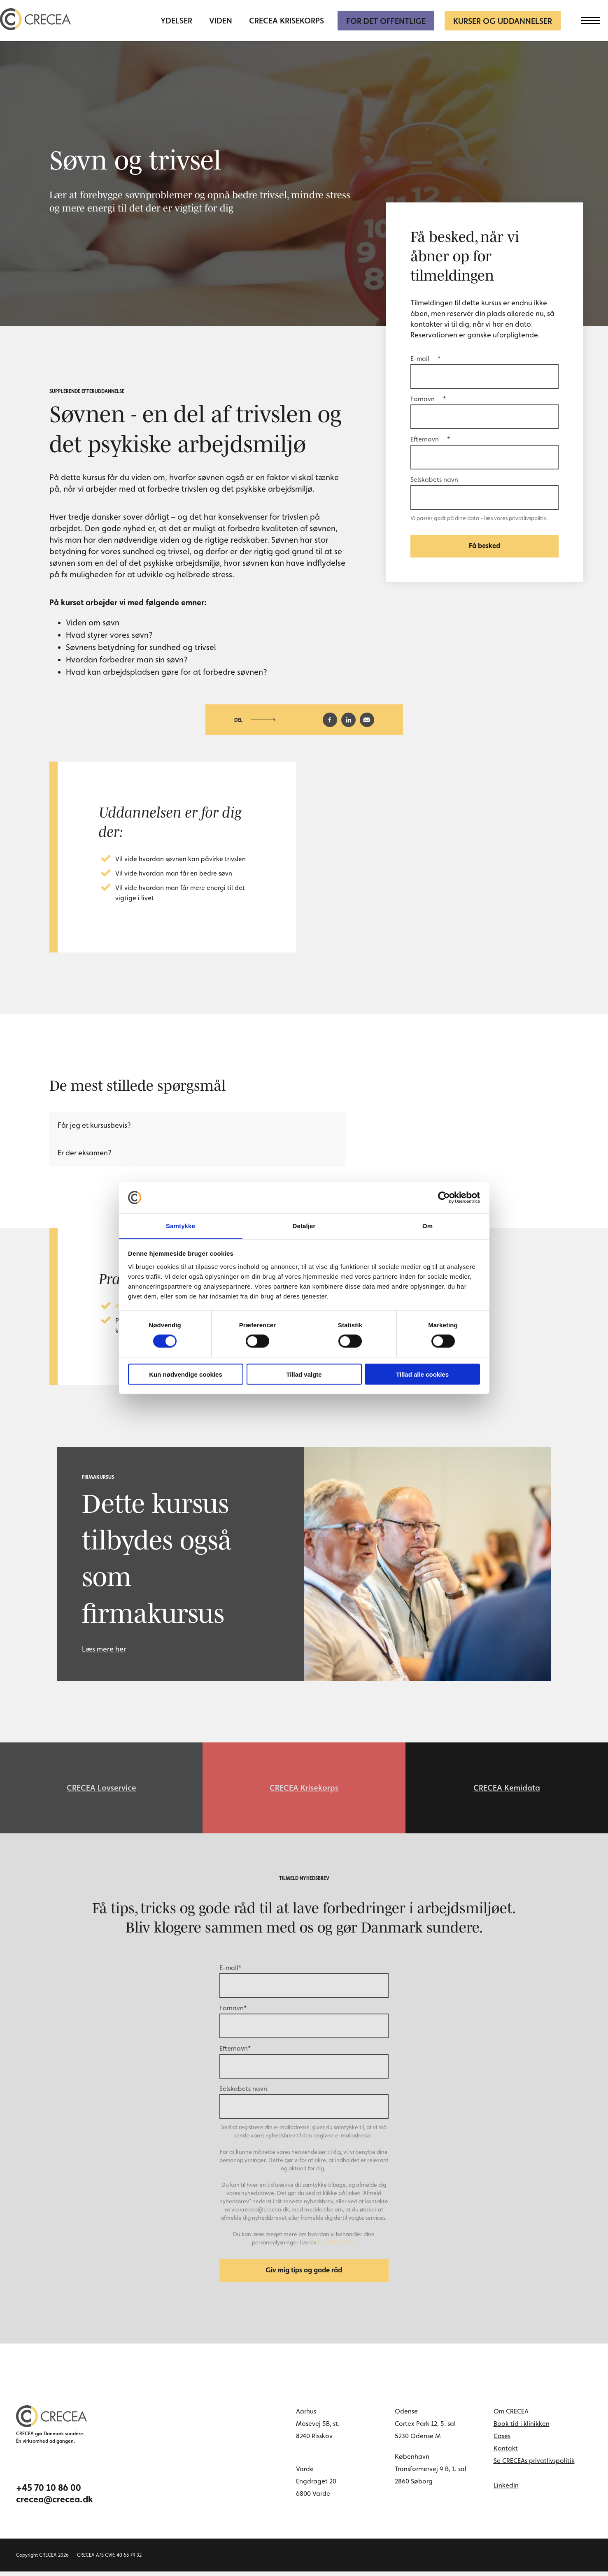 The width and height of the screenshot is (608, 2576). Describe the element at coordinates (48, 2492) in the screenshot. I see `+45 70 10 86 00` at that location.